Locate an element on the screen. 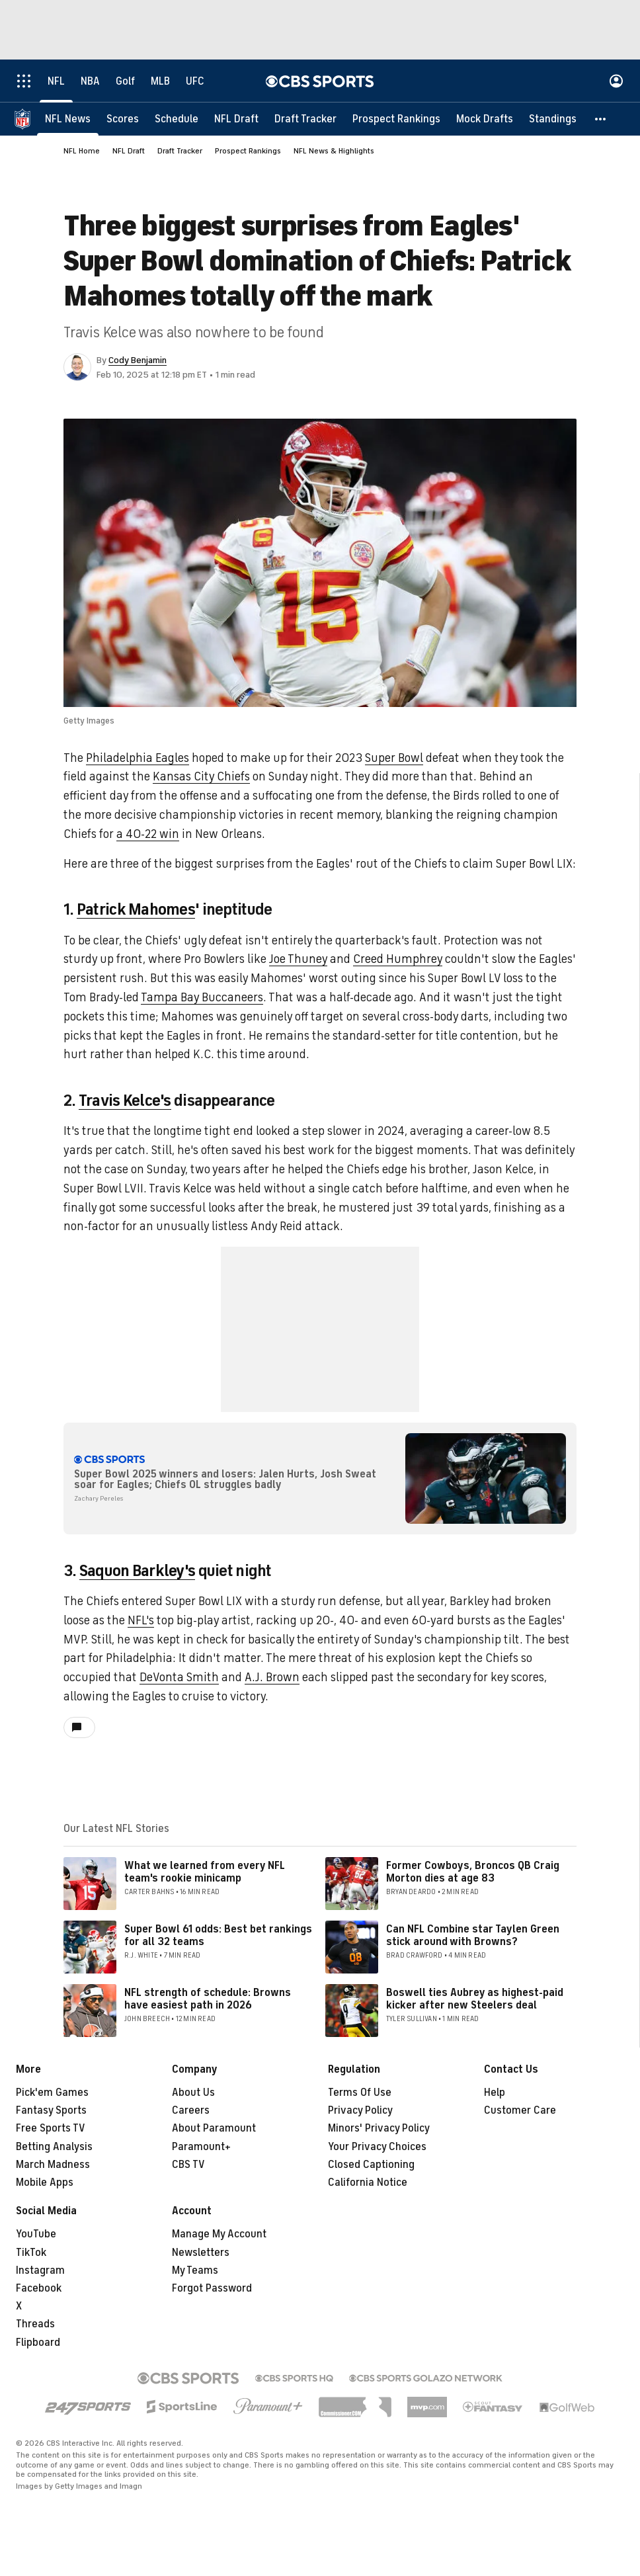  Travis Kelce's is located at coordinates (125, 1100).